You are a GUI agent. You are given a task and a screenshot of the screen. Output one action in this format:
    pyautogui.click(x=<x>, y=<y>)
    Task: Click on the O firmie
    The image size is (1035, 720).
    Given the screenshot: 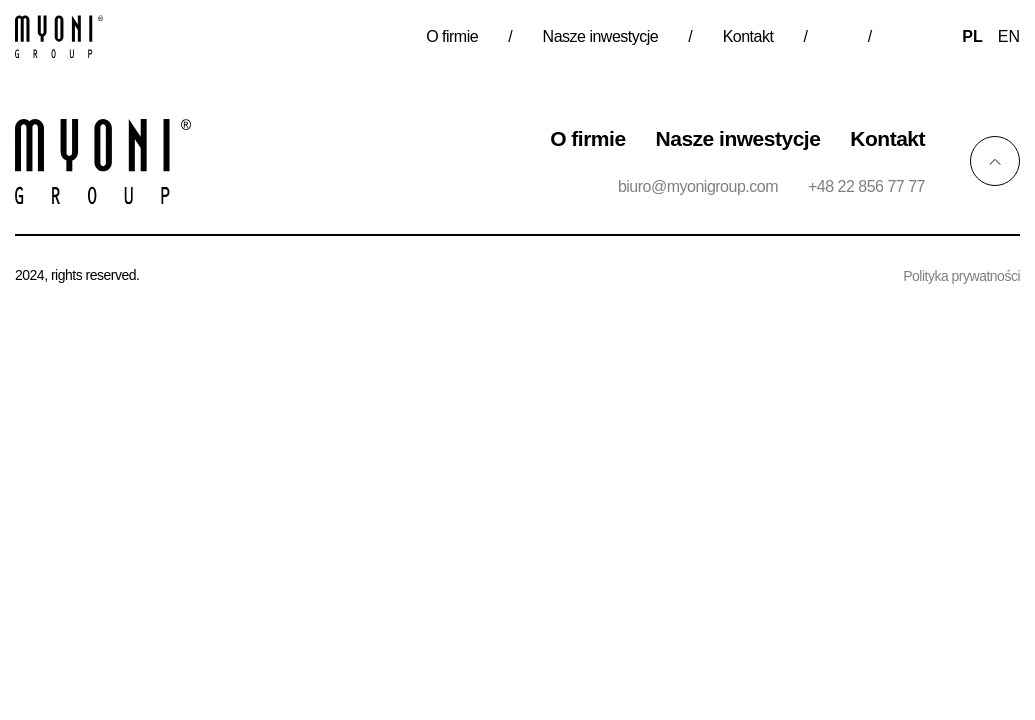 What is the action you would take?
    pyautogui.click(x=452, y=37)
    